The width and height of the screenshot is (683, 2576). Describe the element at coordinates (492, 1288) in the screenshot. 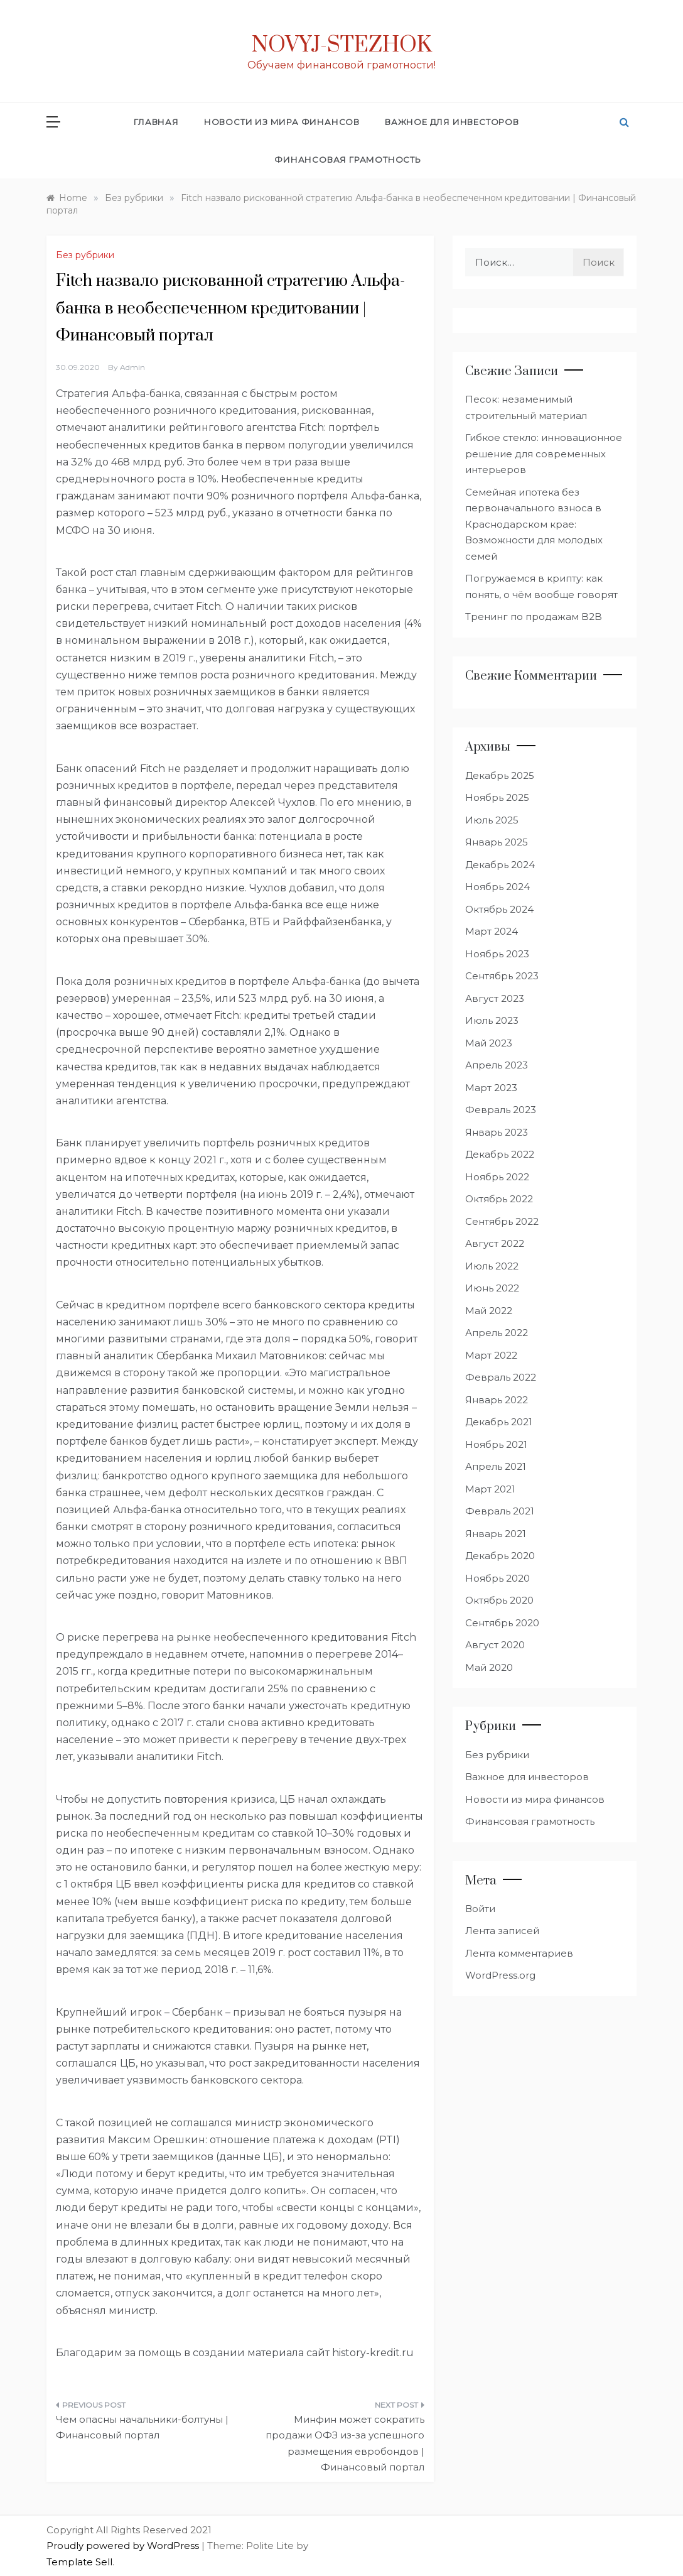

I see `Июнь 2022` at that location.